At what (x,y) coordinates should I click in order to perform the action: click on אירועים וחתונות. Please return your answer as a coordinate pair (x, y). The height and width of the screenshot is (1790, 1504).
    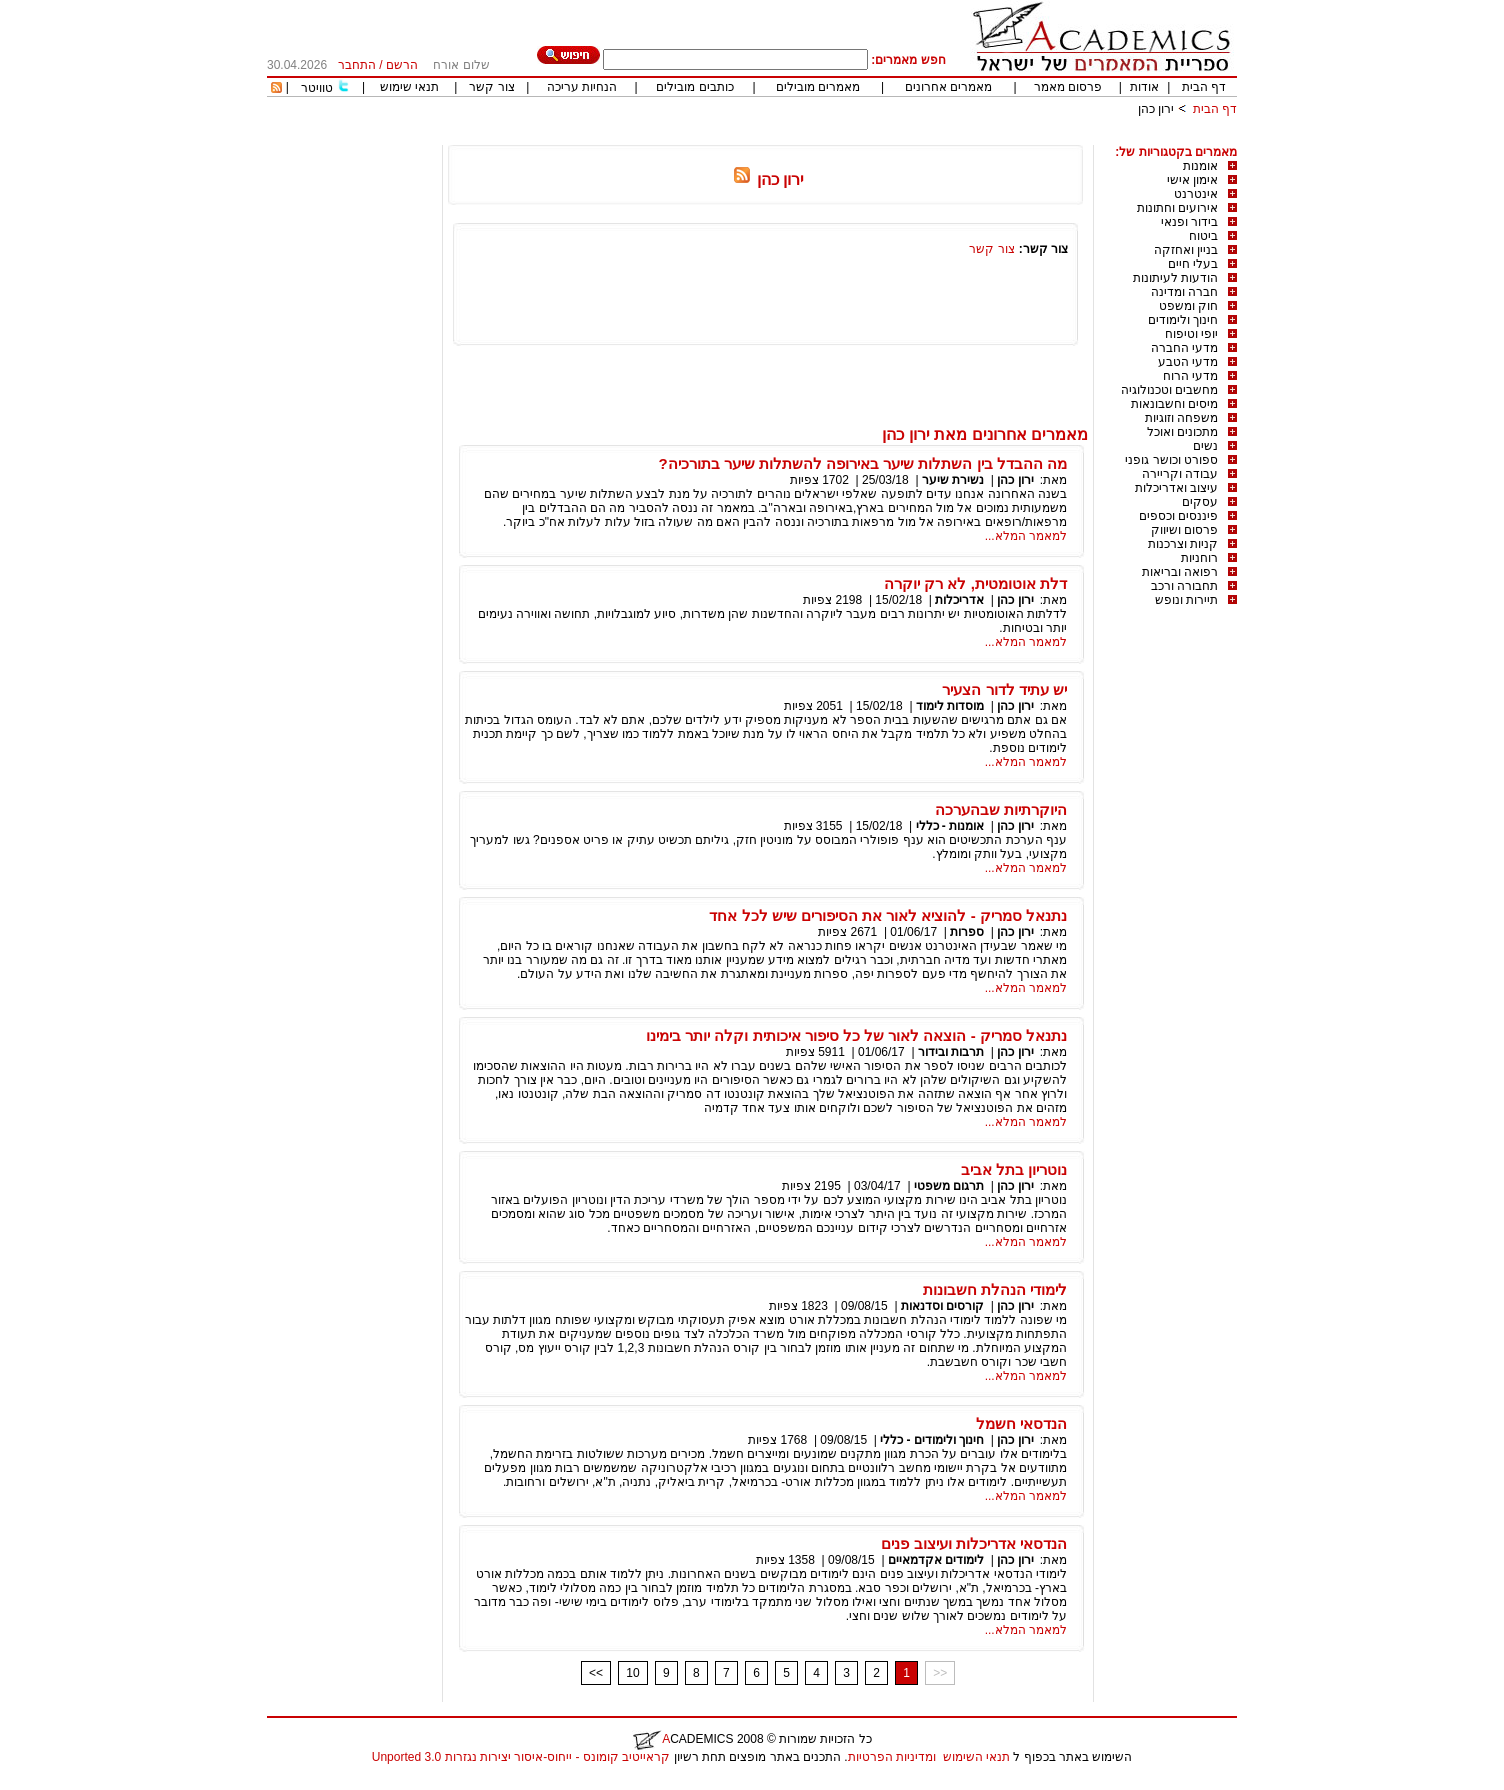
    Looking at the image, I should click on (1177, 208).